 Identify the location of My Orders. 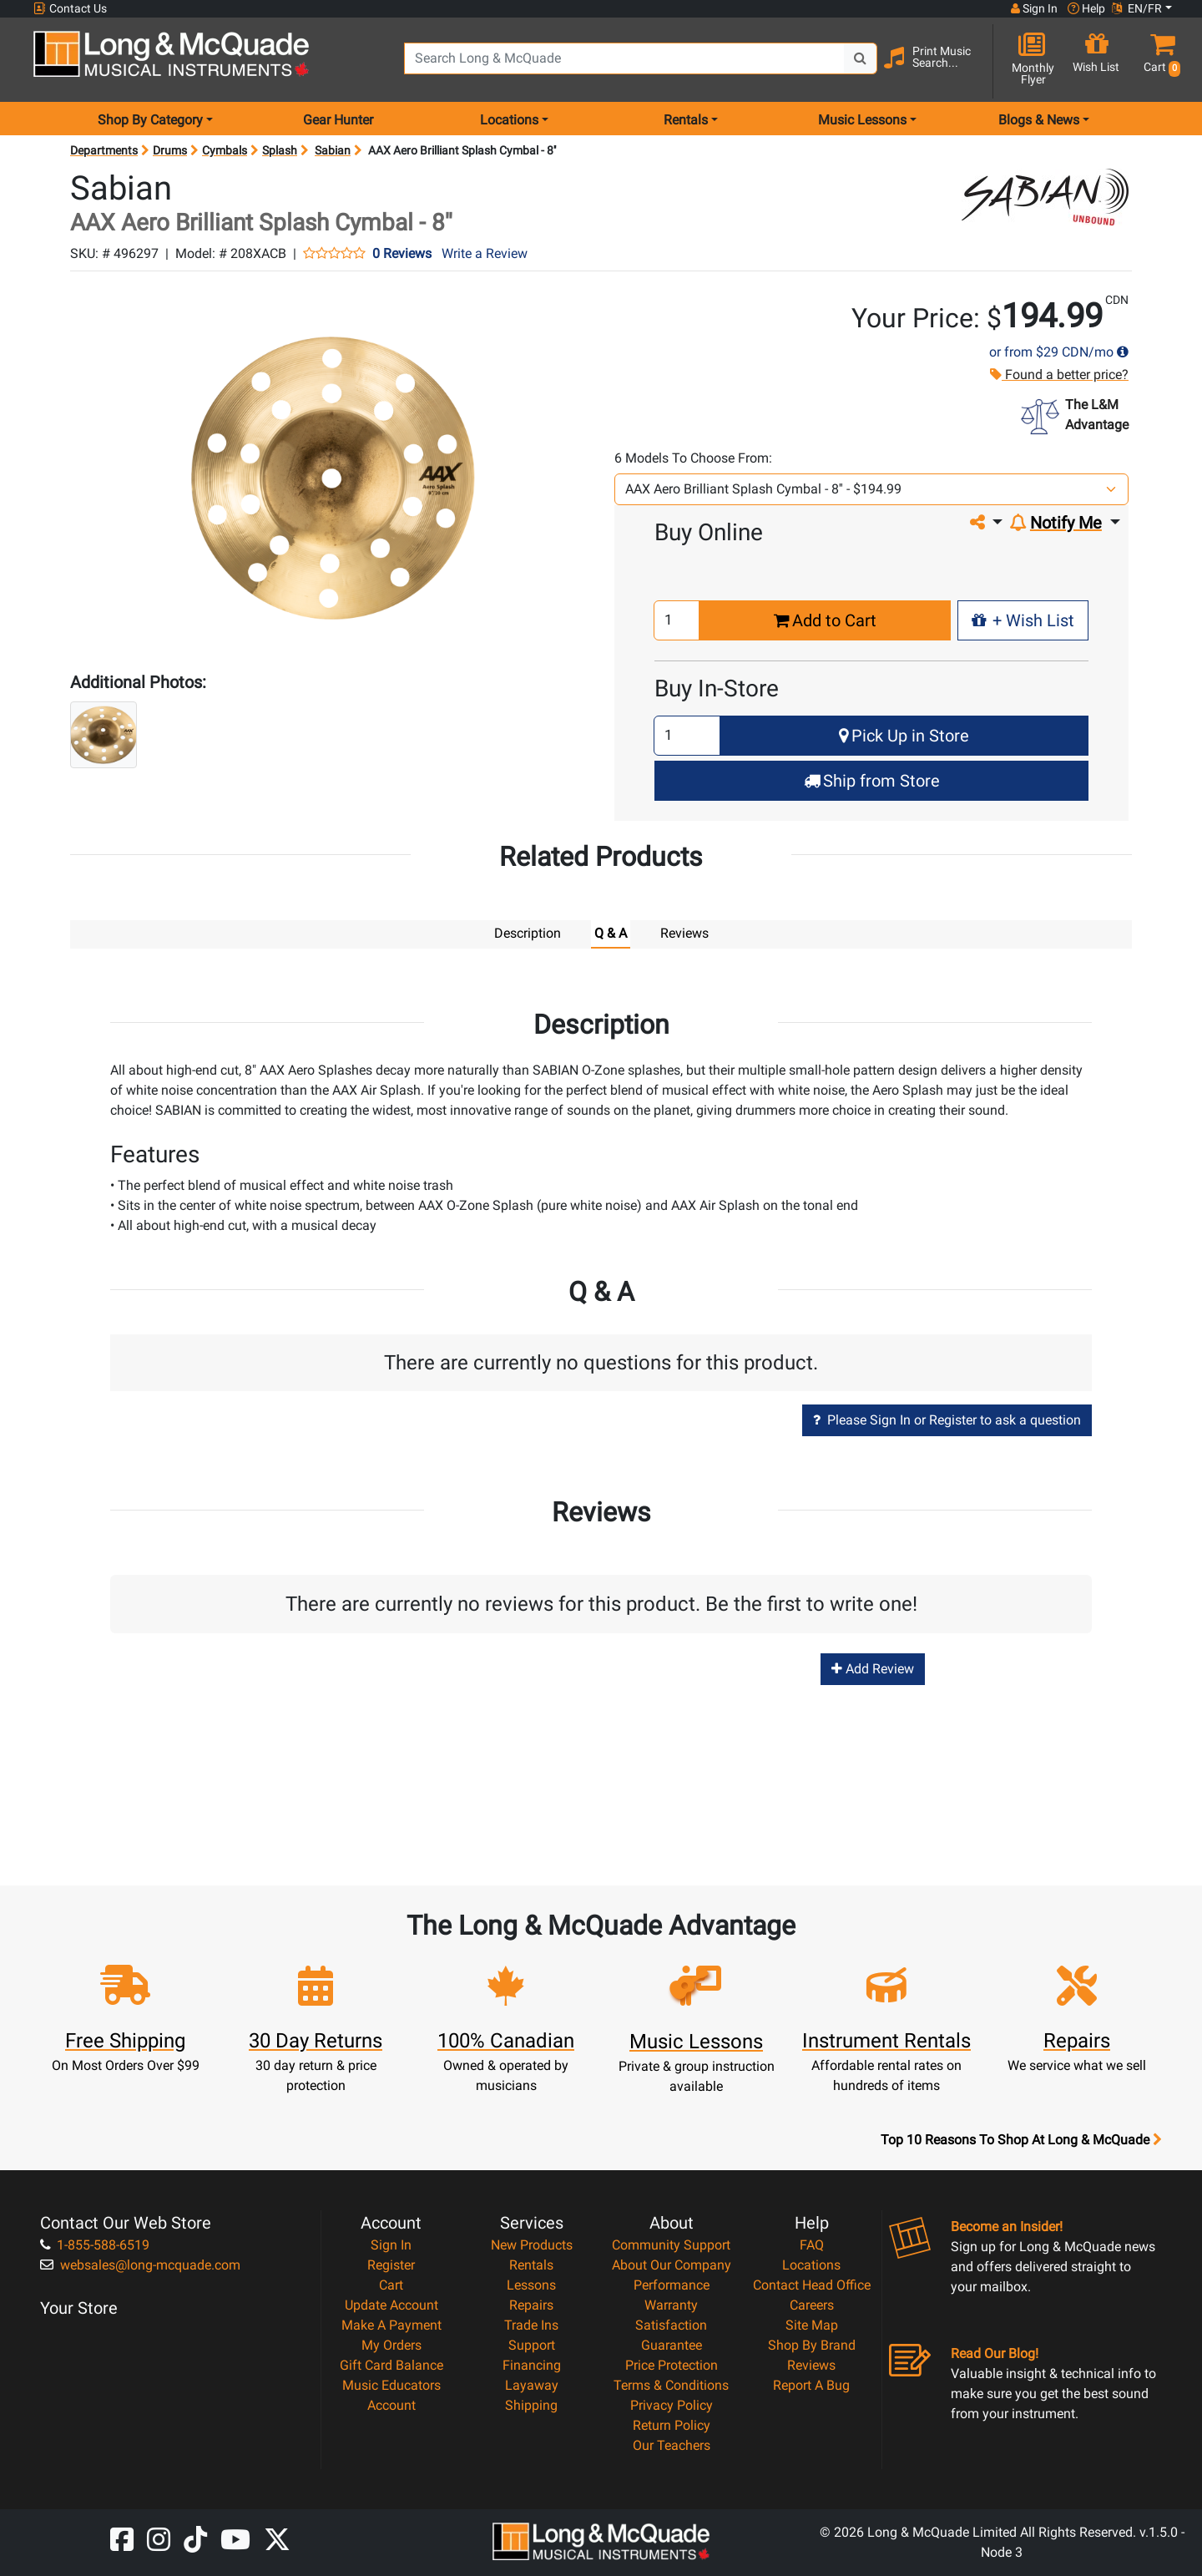
(391, 2344).